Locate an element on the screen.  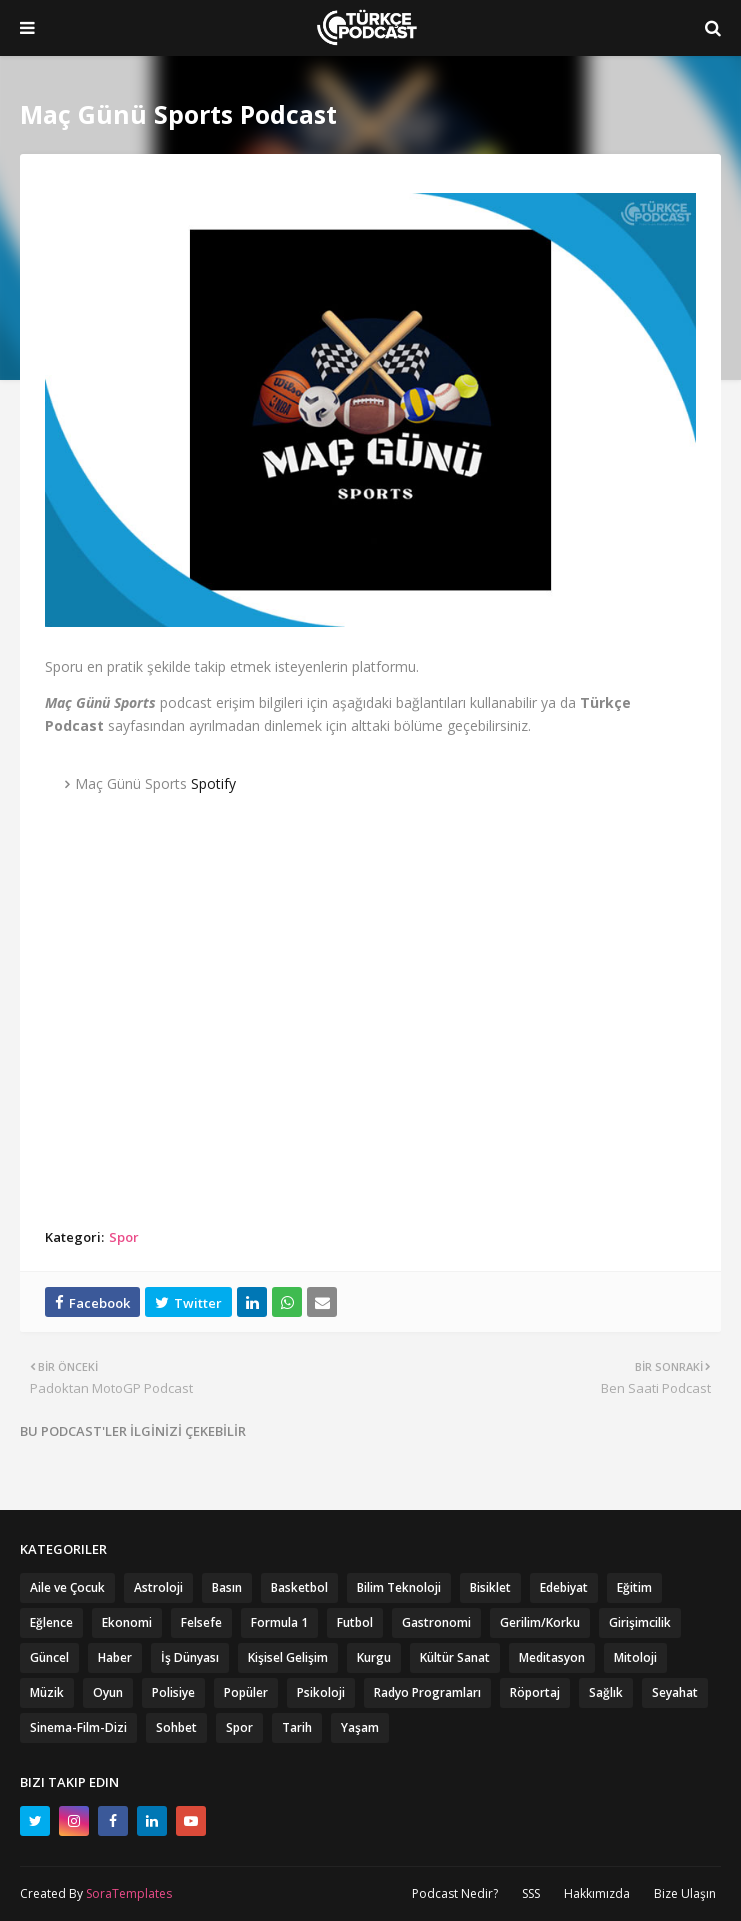
Yaşam is located at coordinates (360, 1727).